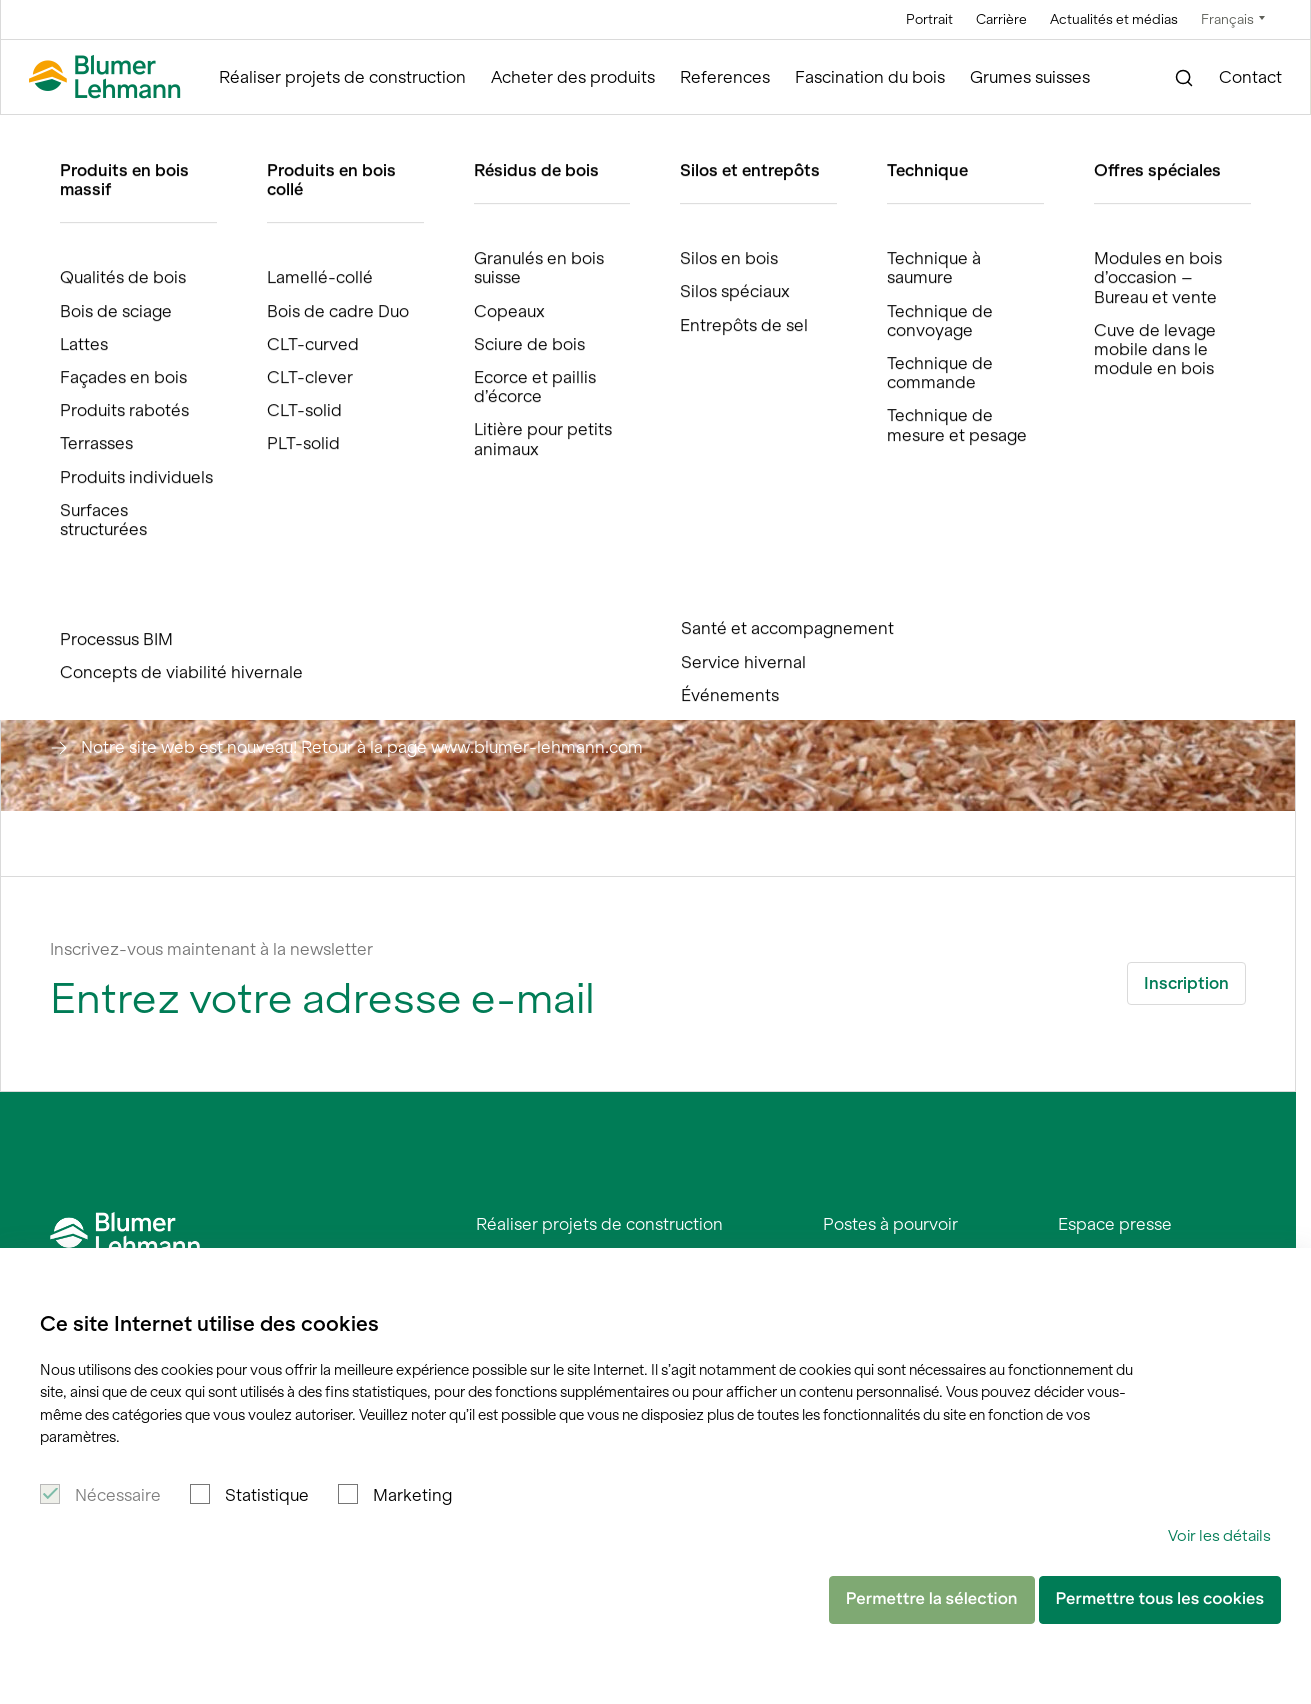 This screenshot has width=1311, height=1704. I want to click on Acheter des produits, so click(573, 77).